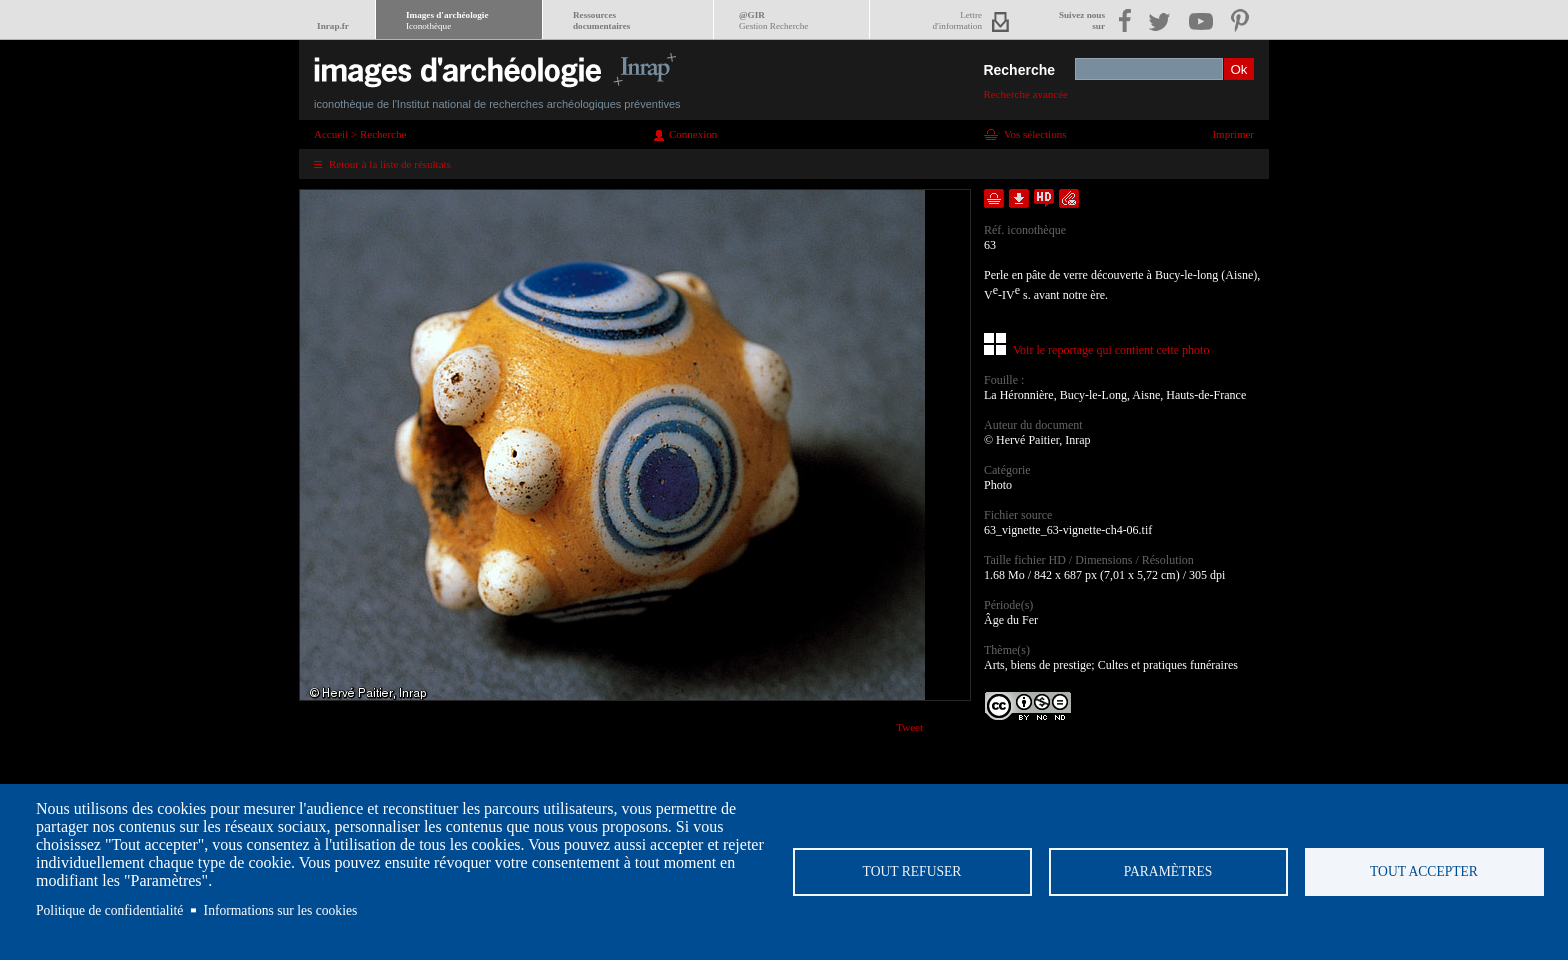 Image resolution: width=1568 pixels, height=960 pixels. What do you see at coordinates (957, 20) in the screenshot?
I see `Lettred'information` at bounding box center [957, 20].